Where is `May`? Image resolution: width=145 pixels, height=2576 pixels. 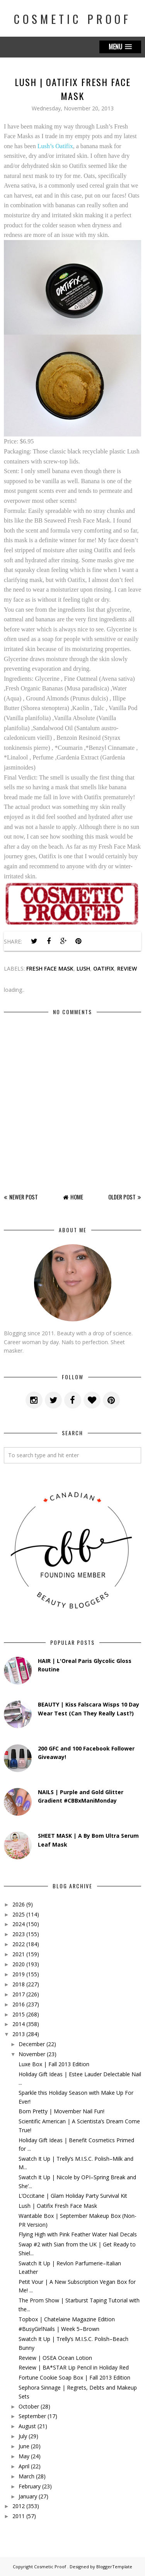
May is located at coordinates (24, 2456).